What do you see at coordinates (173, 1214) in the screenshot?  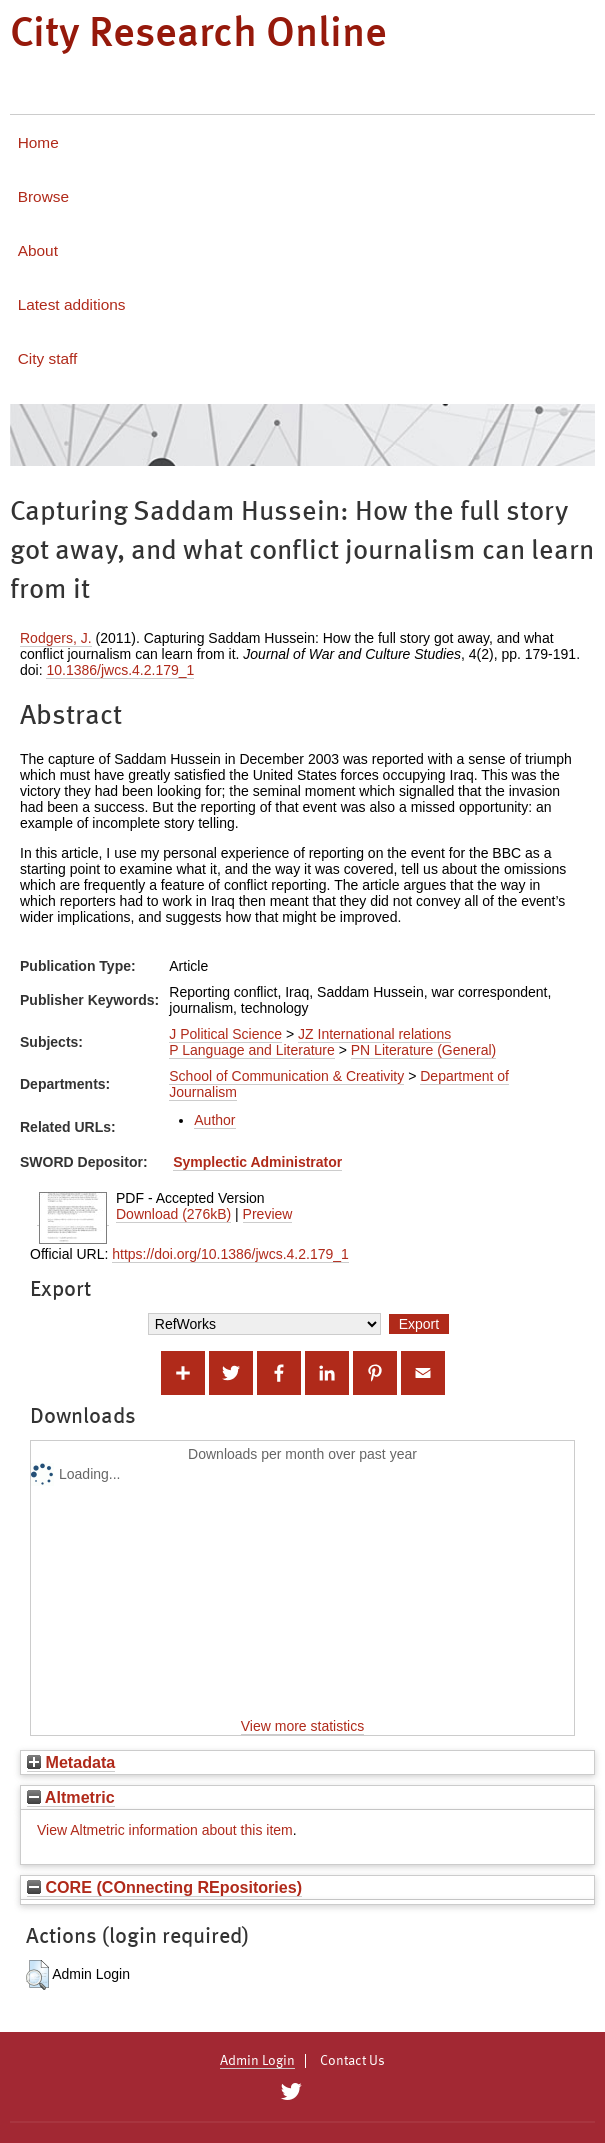 I see `Download (276kB)` at bounding box center [173, 1214].